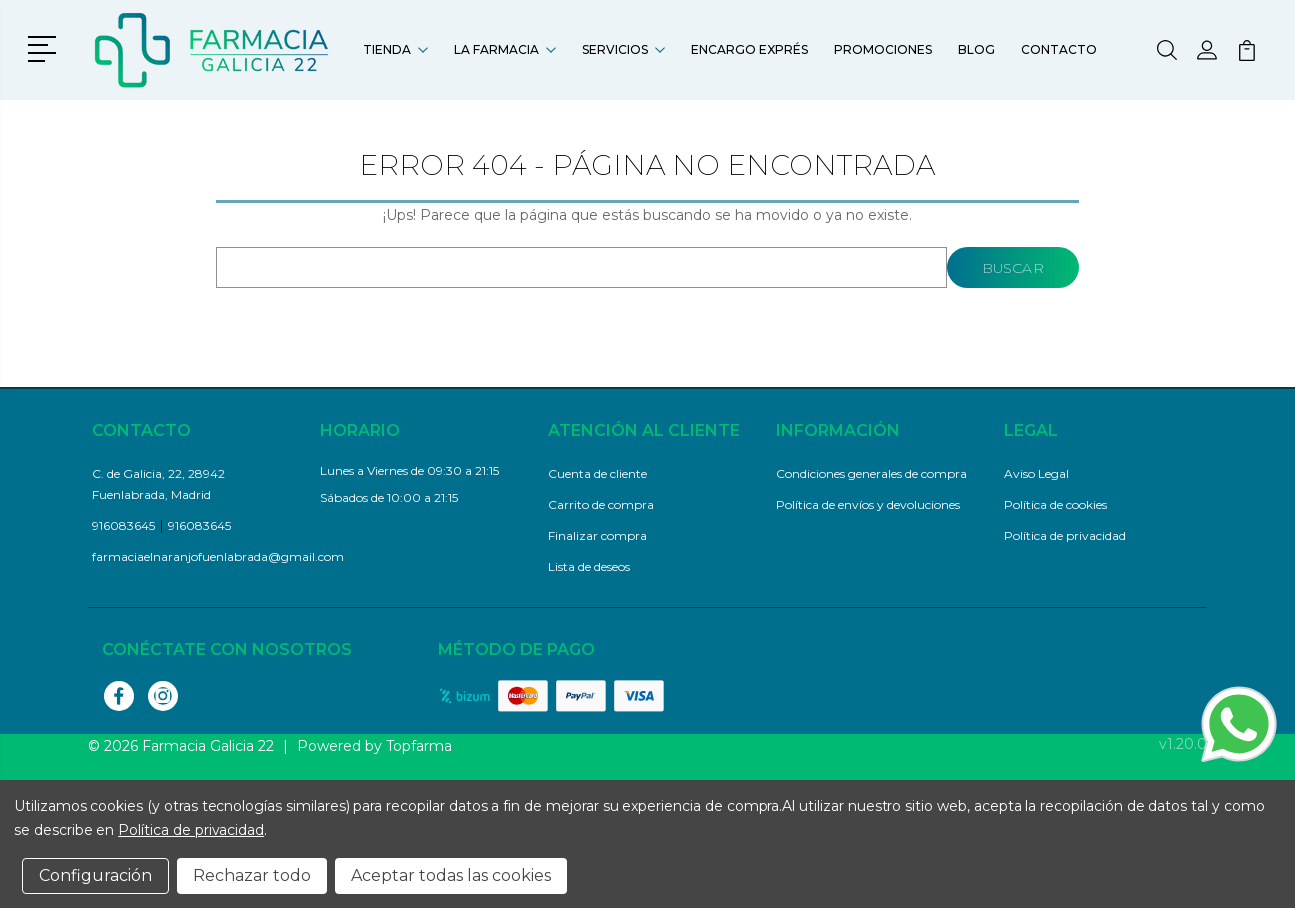  What do you see at coordinates (868, 504) in the screenshot?
I see `Política de envíos y devoluciones` at bounding box center [868, 504].